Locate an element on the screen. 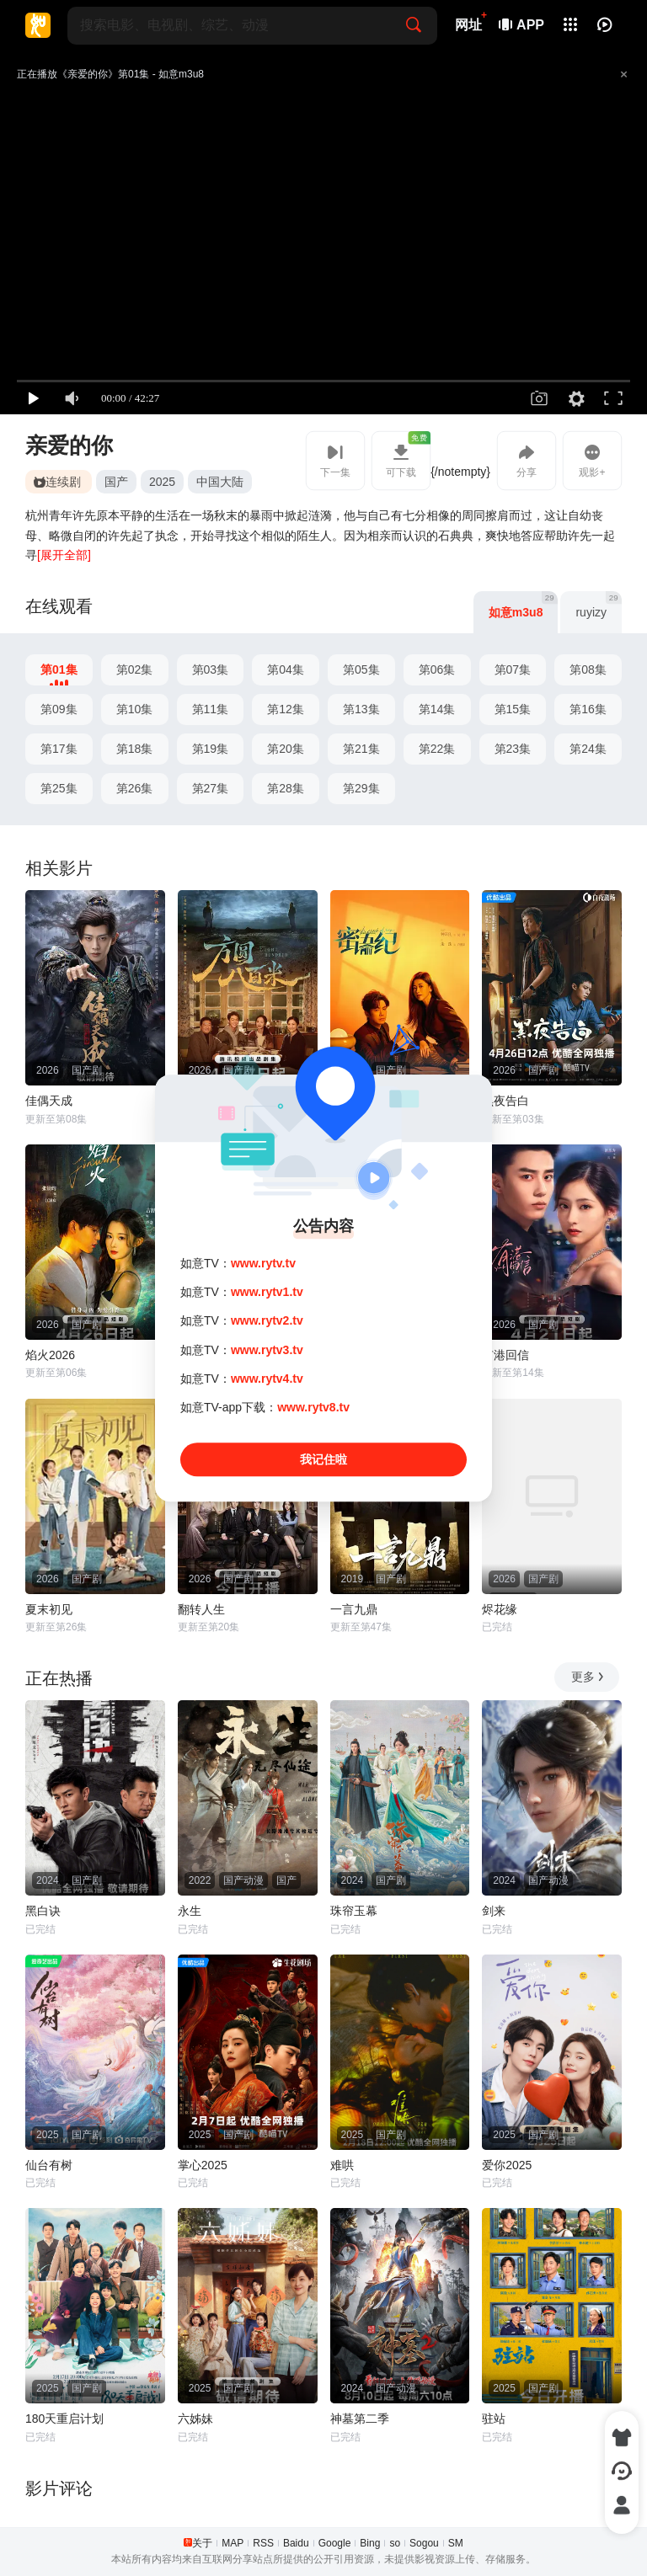 The image size is (647, 2576). 珠帘玉幕 is located at coordinates (353, 1910).